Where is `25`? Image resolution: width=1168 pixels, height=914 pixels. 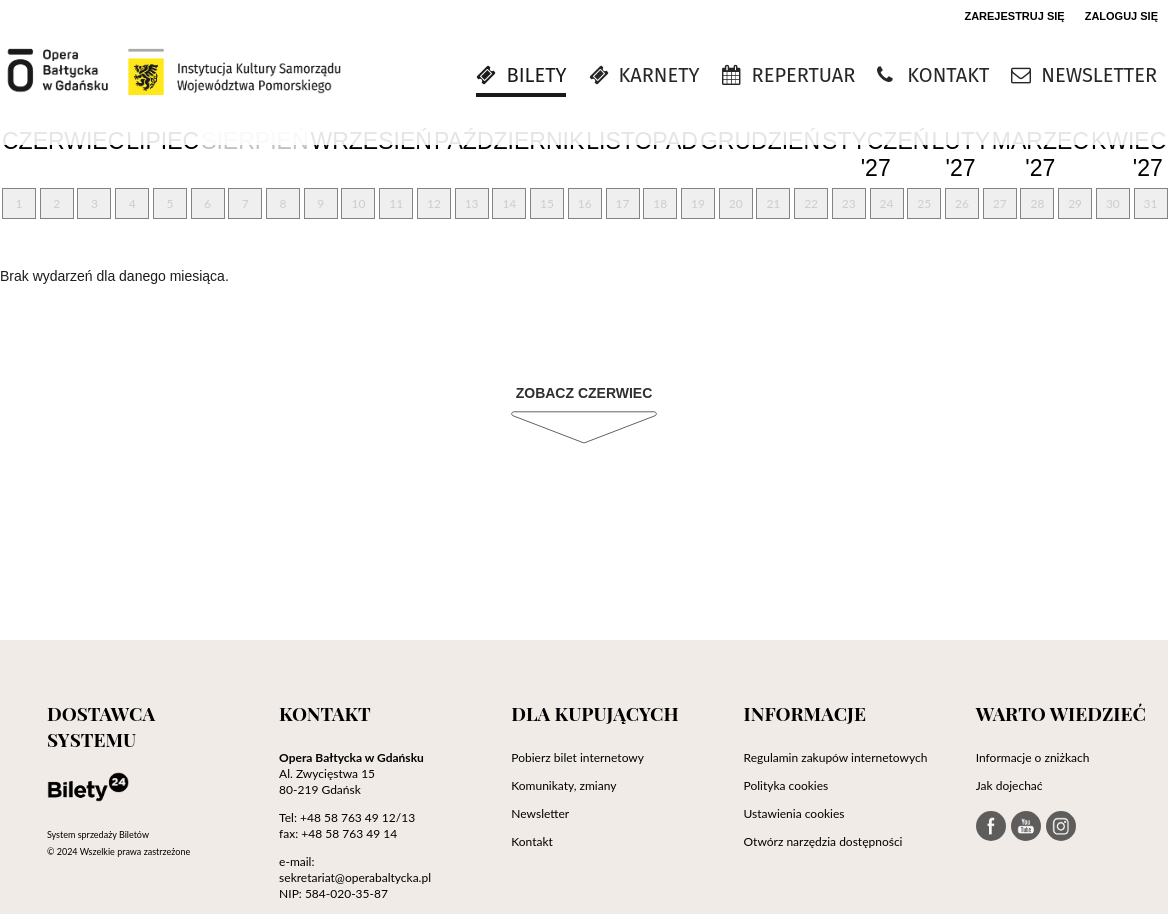 25 is located at coordinates (924, 203).